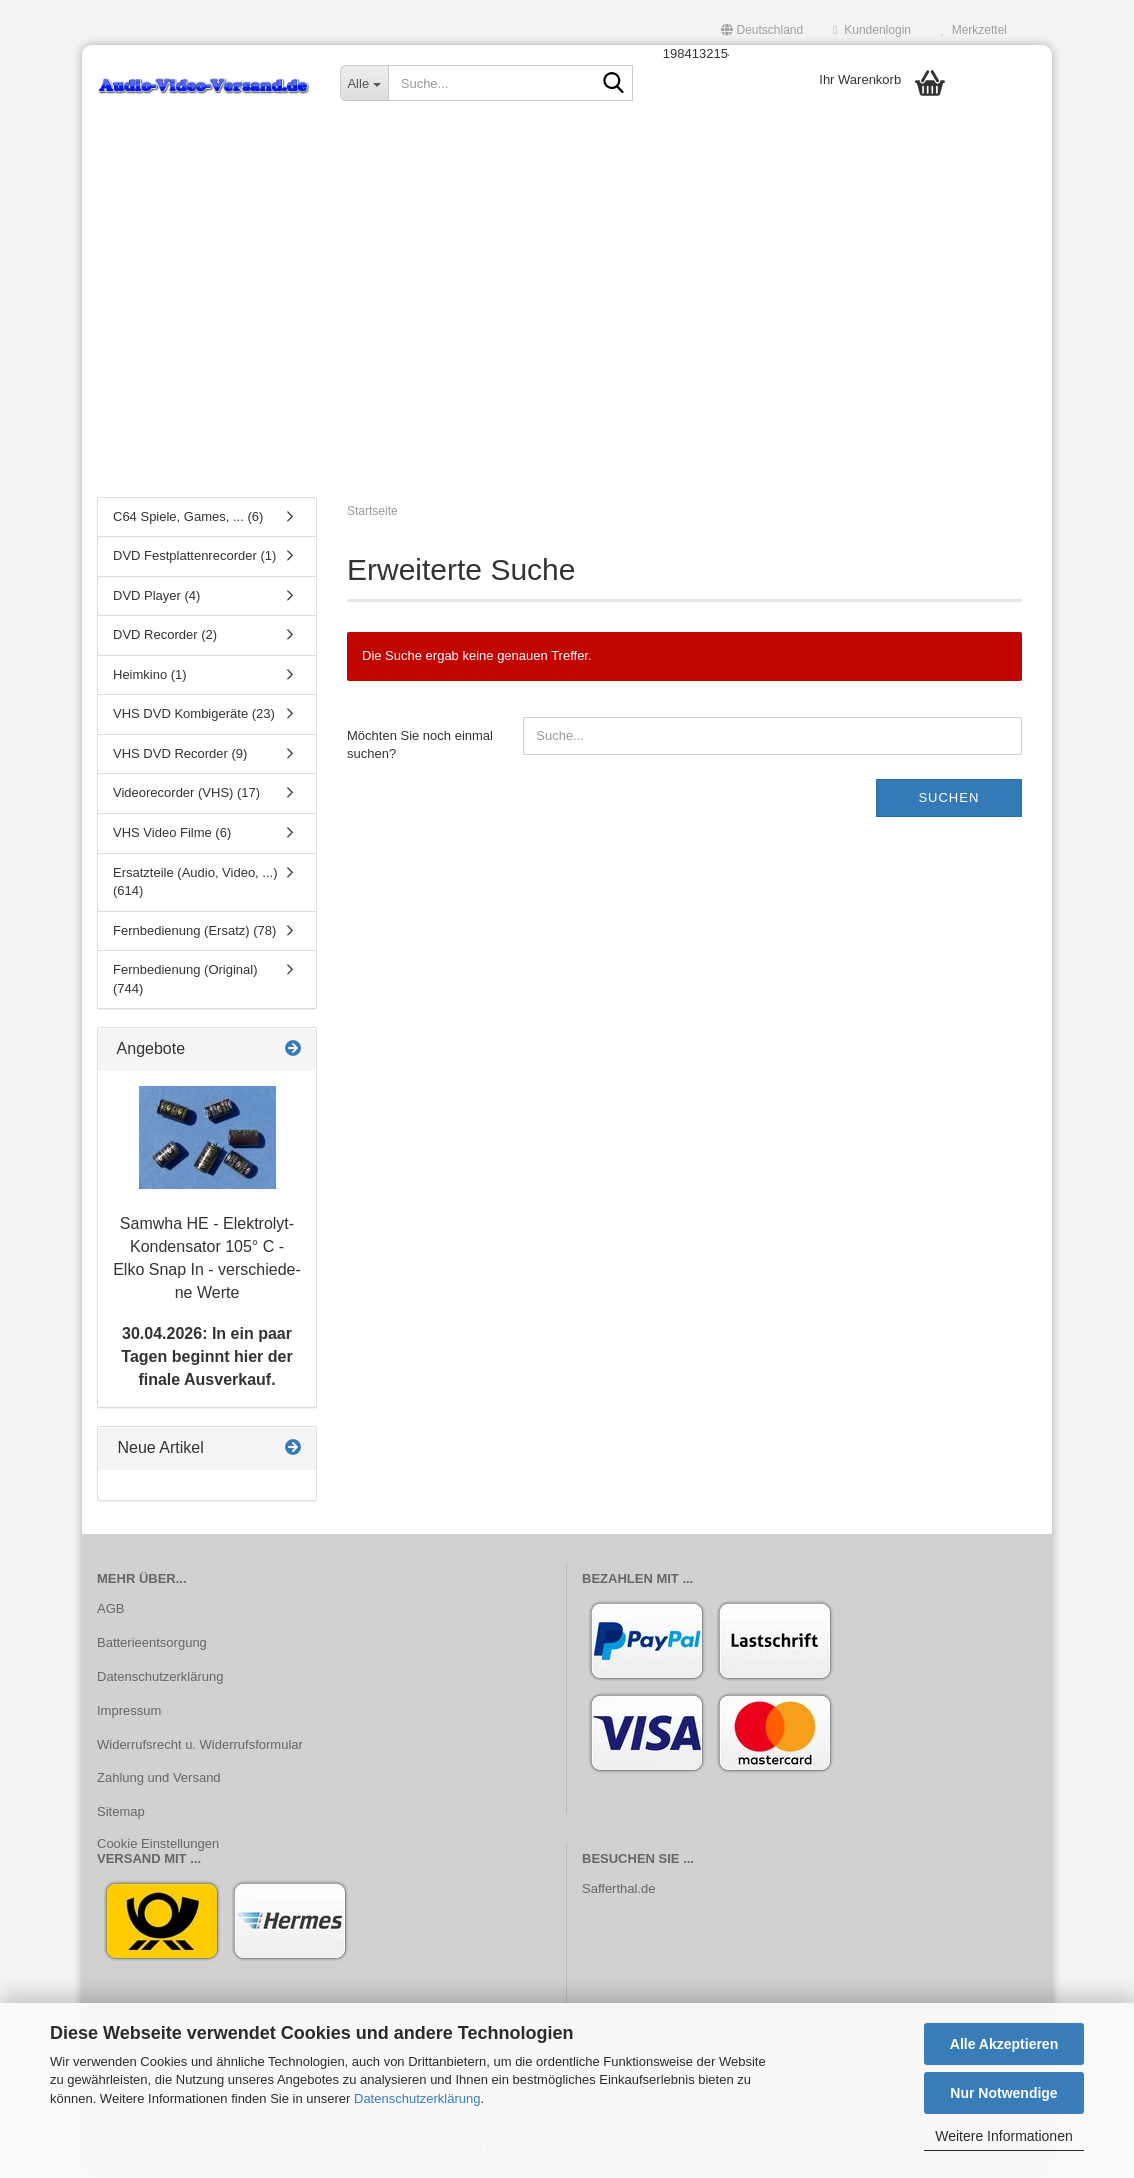 Image resolution: width=1134 pixels, height=2178 pixels. Describe the element at coordinates (194, 559) in the screenshot. I see `DVD Festplattenrecorder (1)` at that location.